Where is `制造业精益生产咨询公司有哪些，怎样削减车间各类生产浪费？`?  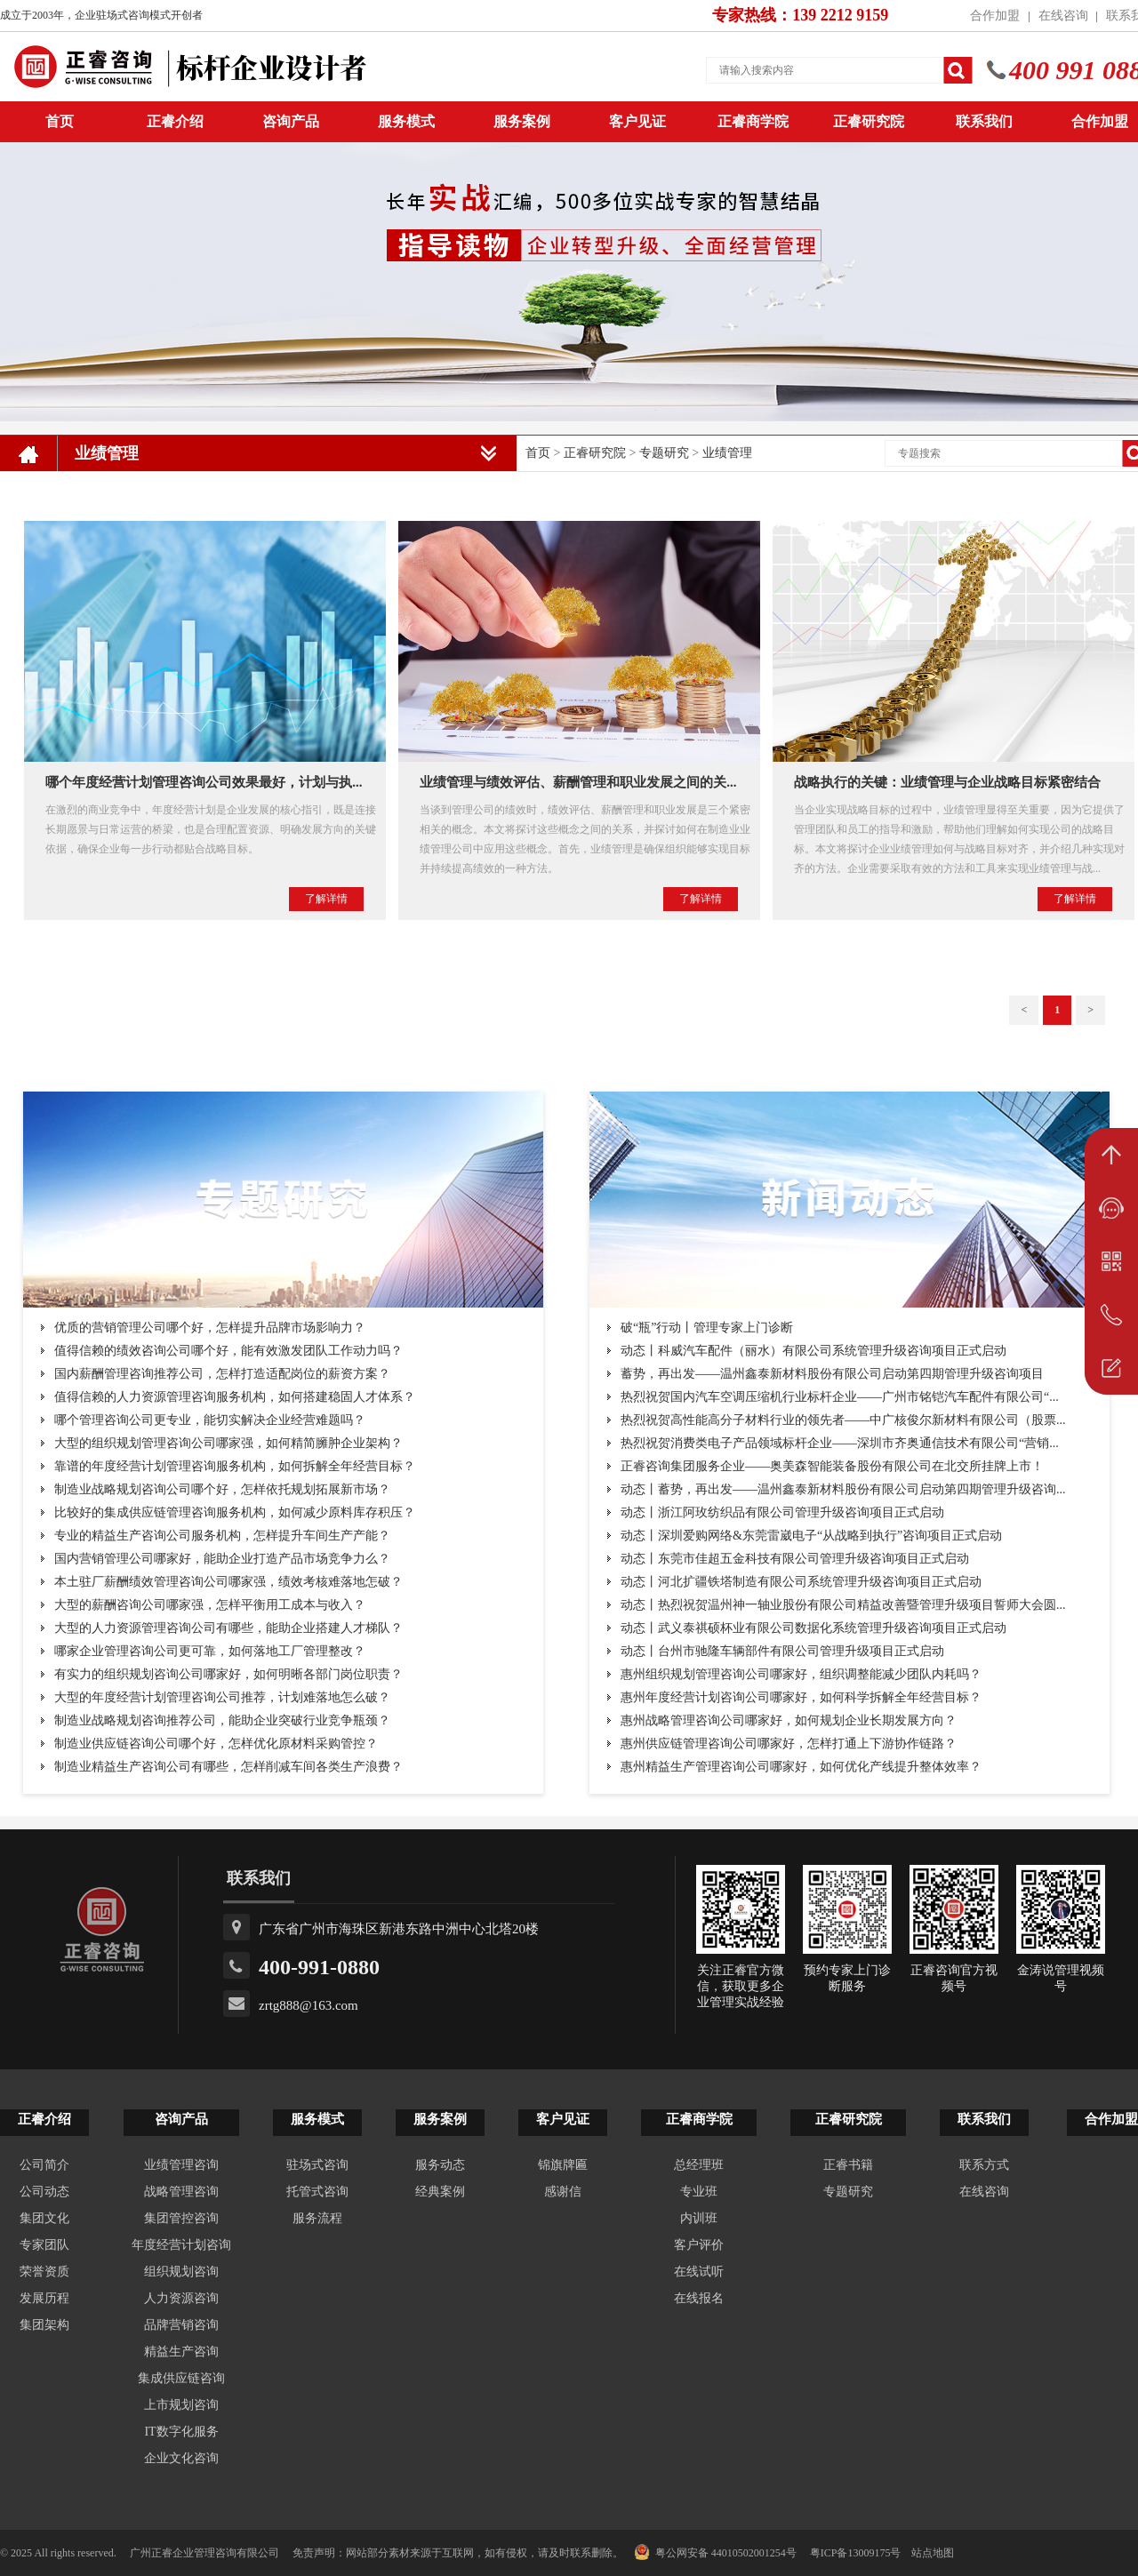 制造业精益生产咨询公司有哪些，怎样削减车间各类生产浪费？ is located at coordinates (228, 1766).